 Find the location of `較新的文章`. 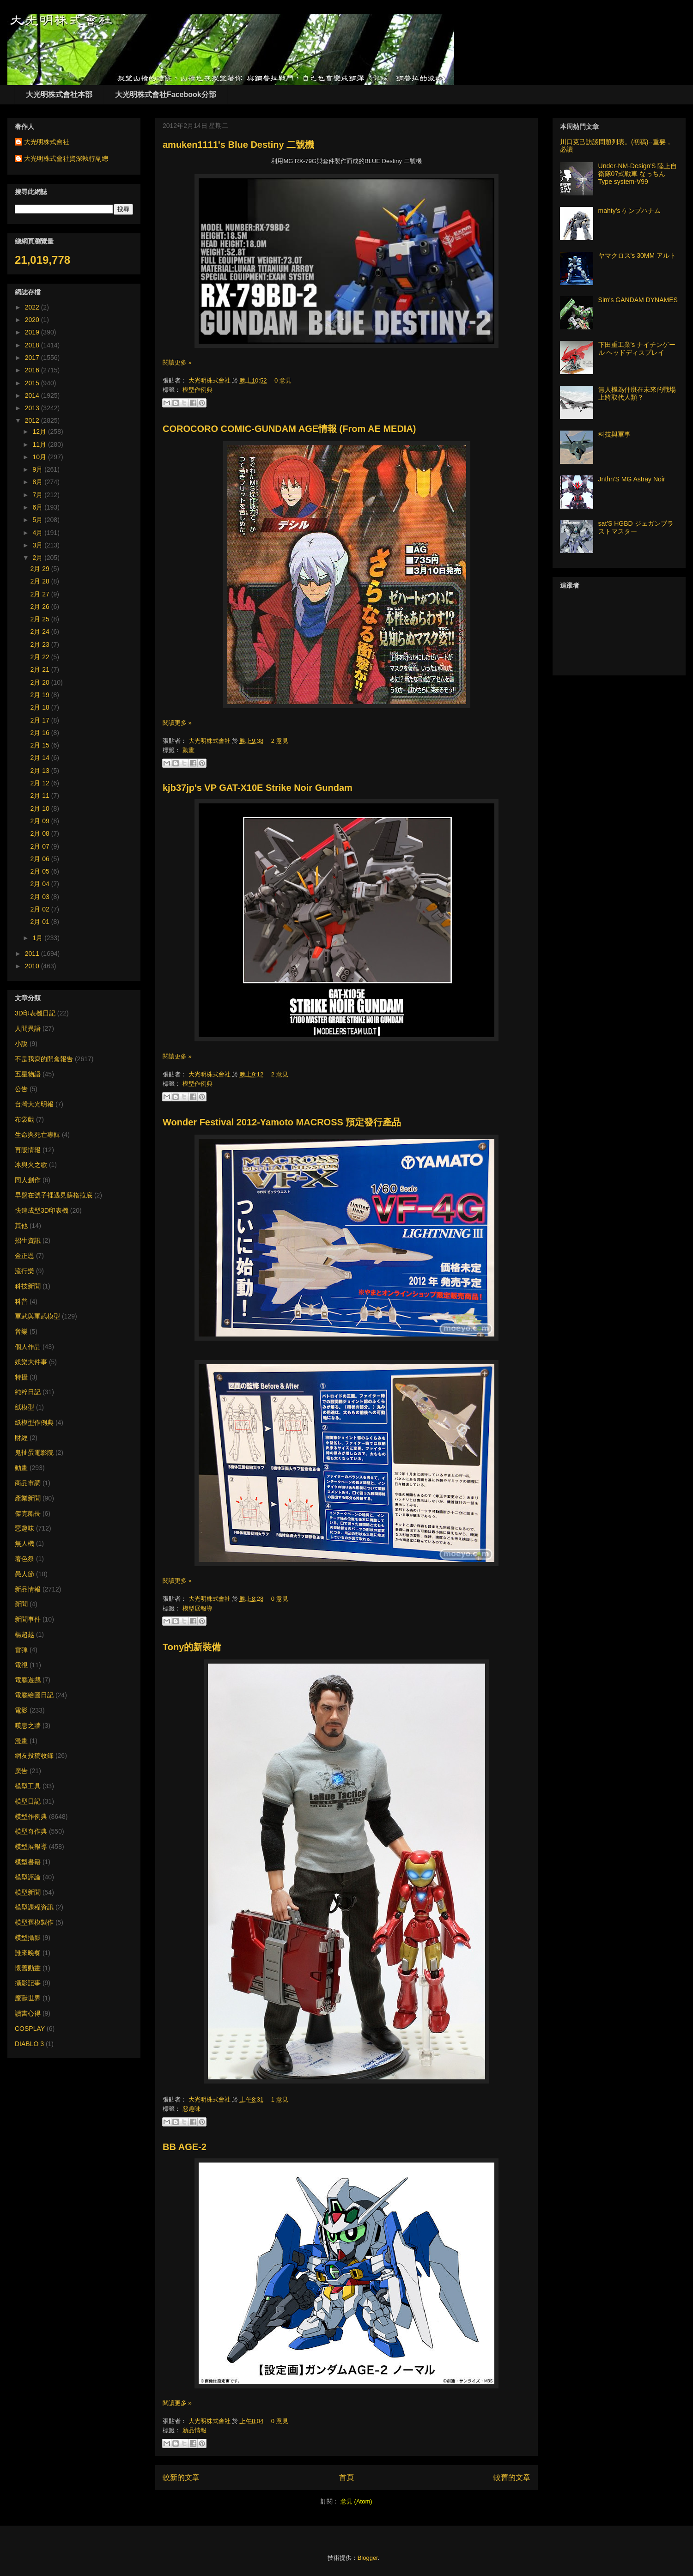

較新的文章 is located at coordinates (181, 2477).